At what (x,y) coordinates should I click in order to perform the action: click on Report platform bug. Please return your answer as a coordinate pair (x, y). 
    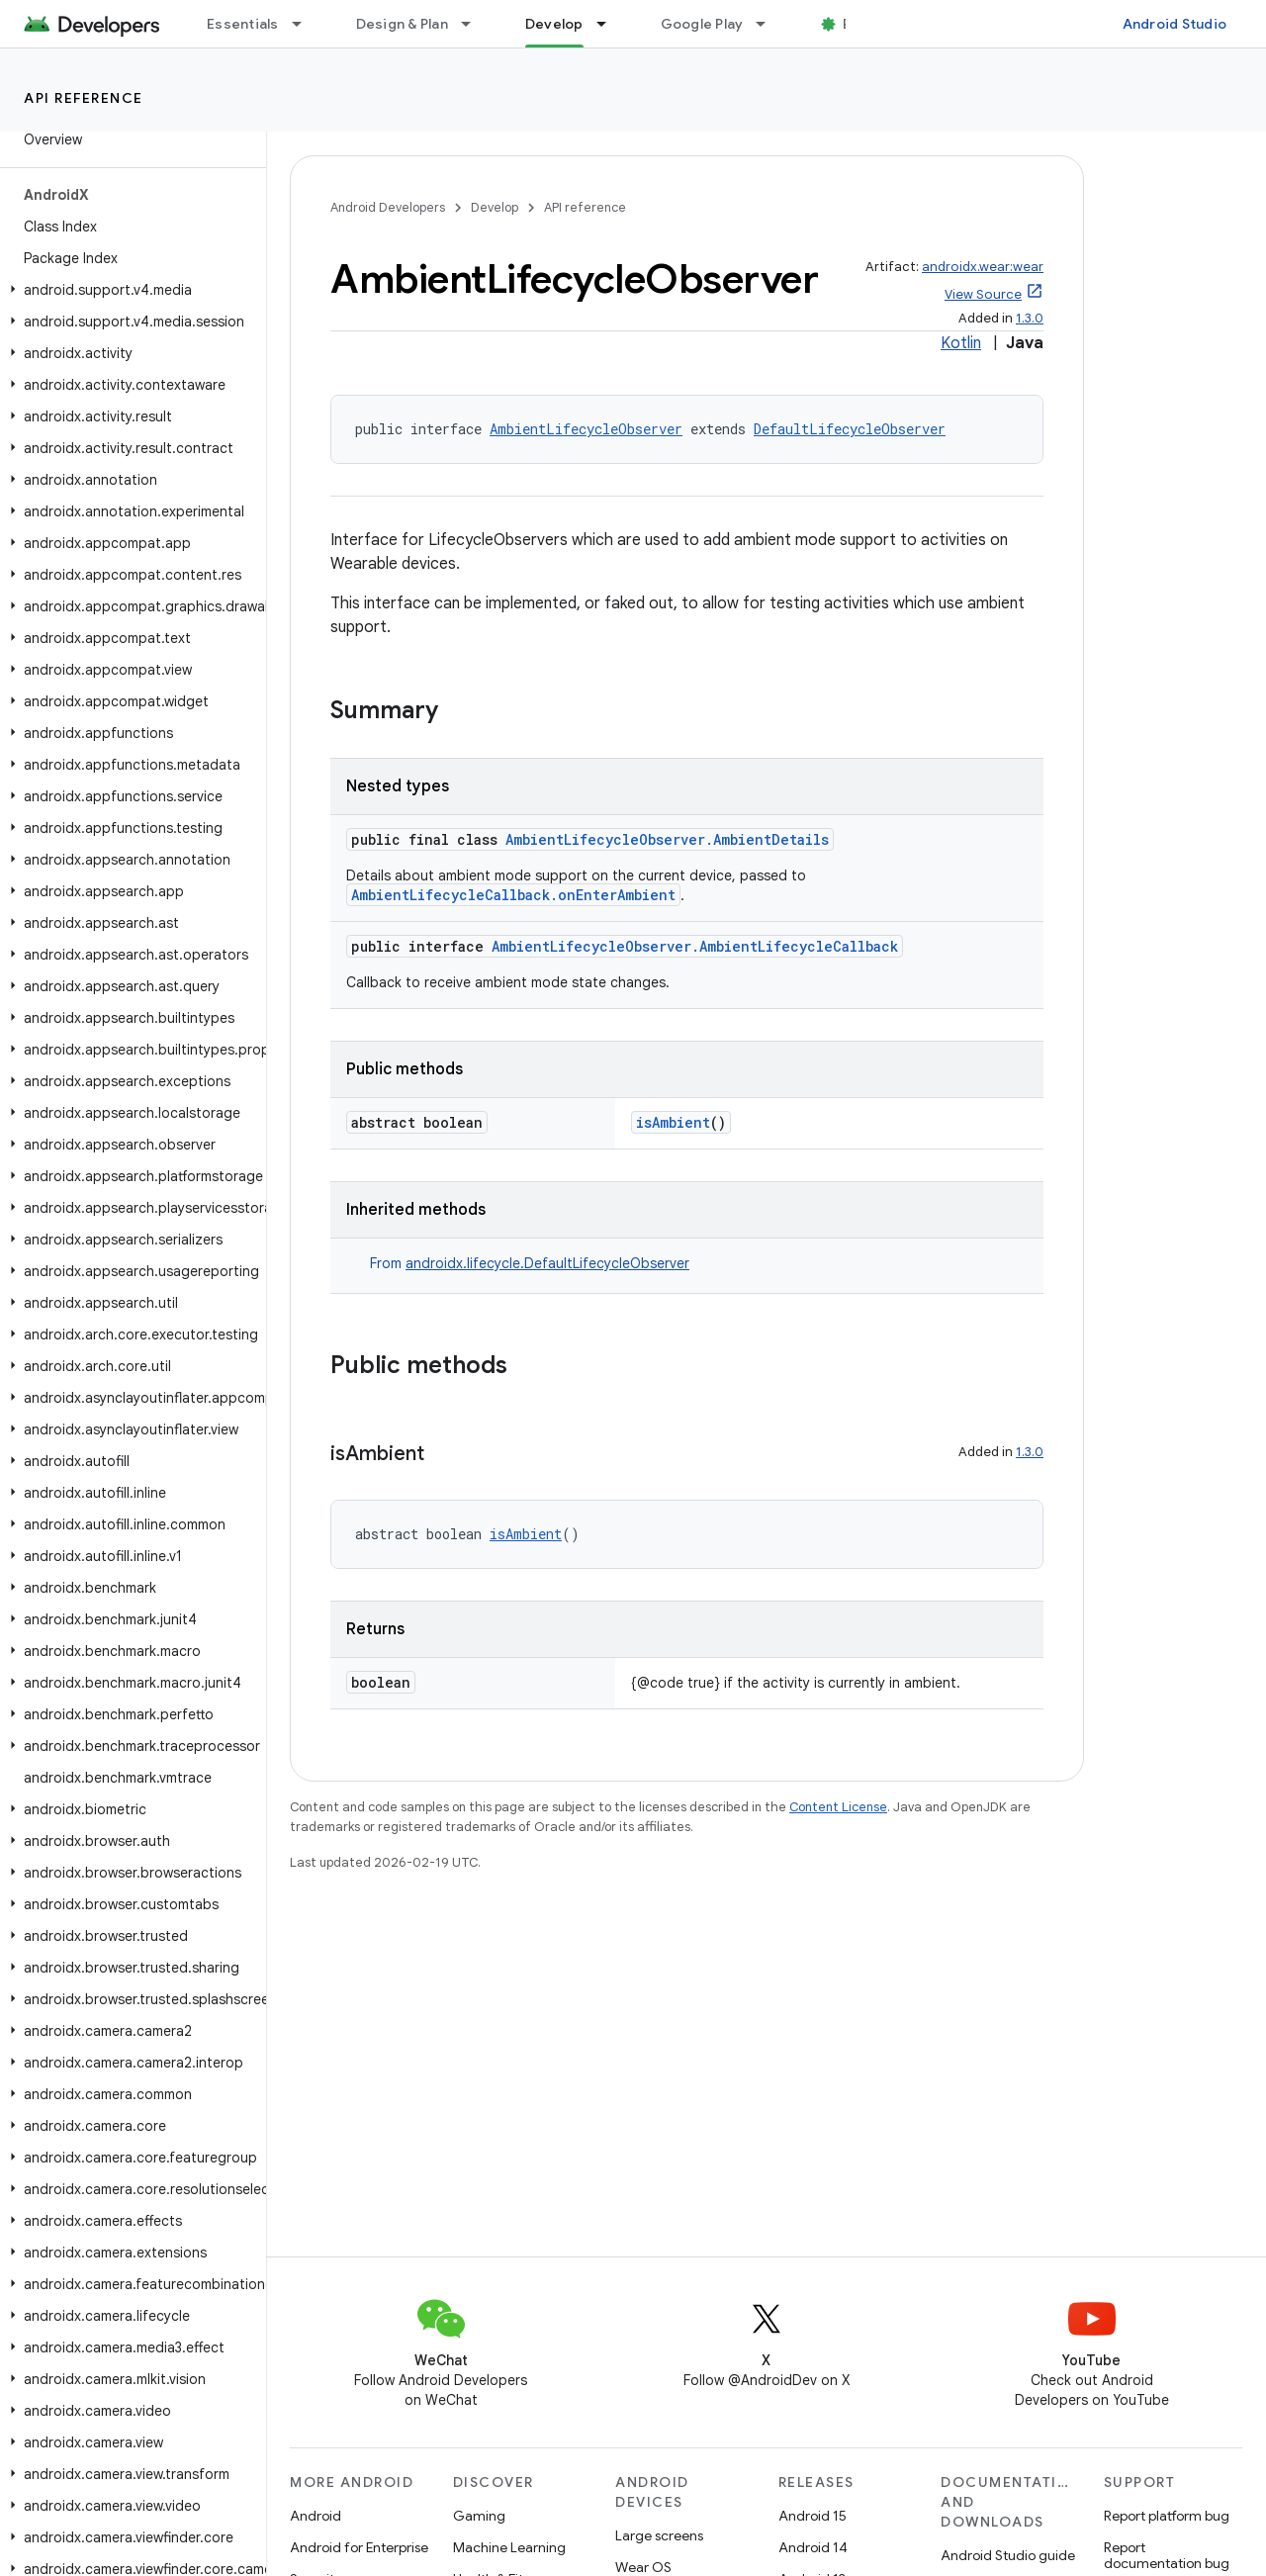
    Looking at the image, I should click on (1166, 2516).